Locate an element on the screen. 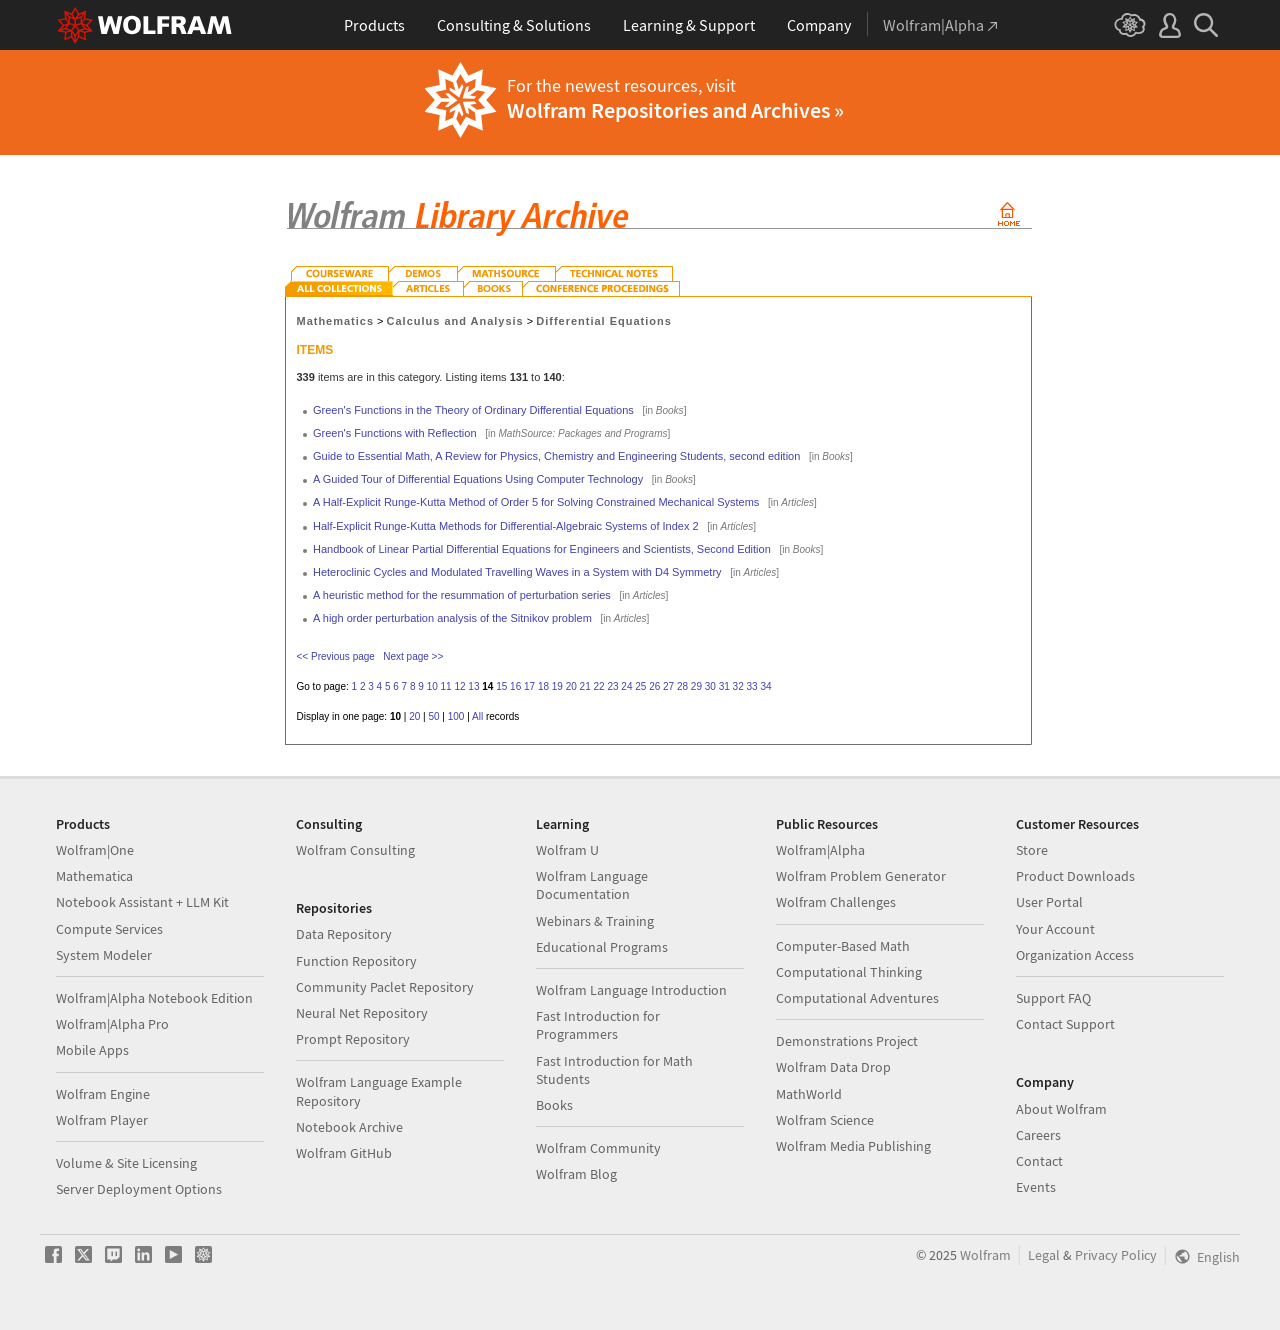 The image size is (1280, 1330). Heteroclinic Cycles and Modulated Travelling Waves in a System with D4 Symmetry is located at coordinates (517, 572).